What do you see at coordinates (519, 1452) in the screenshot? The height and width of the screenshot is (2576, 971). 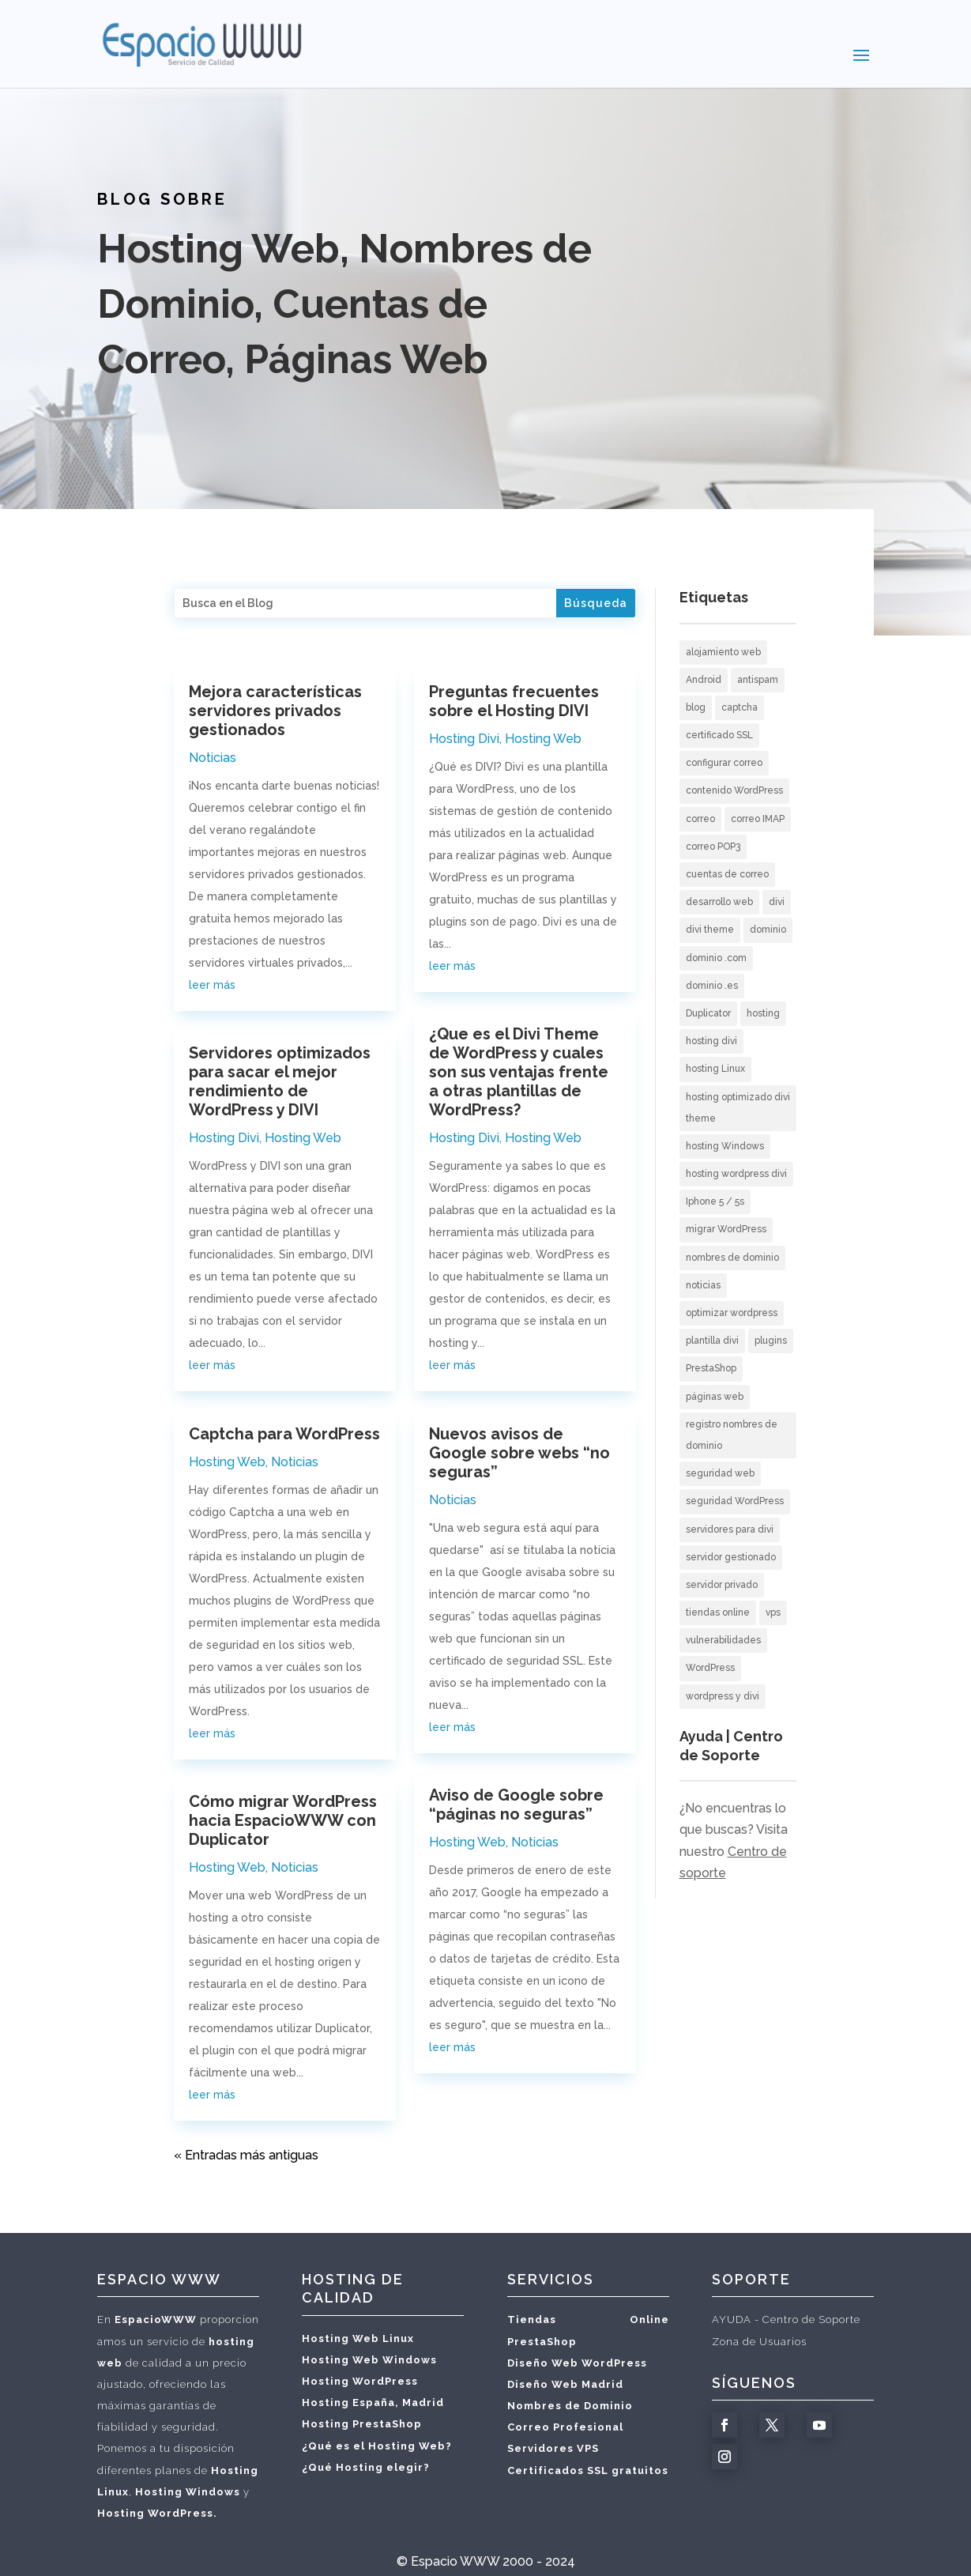 I see `Nuevos avisos de Google sobre webs “no seguras”` at bounding box center [519, 1452].